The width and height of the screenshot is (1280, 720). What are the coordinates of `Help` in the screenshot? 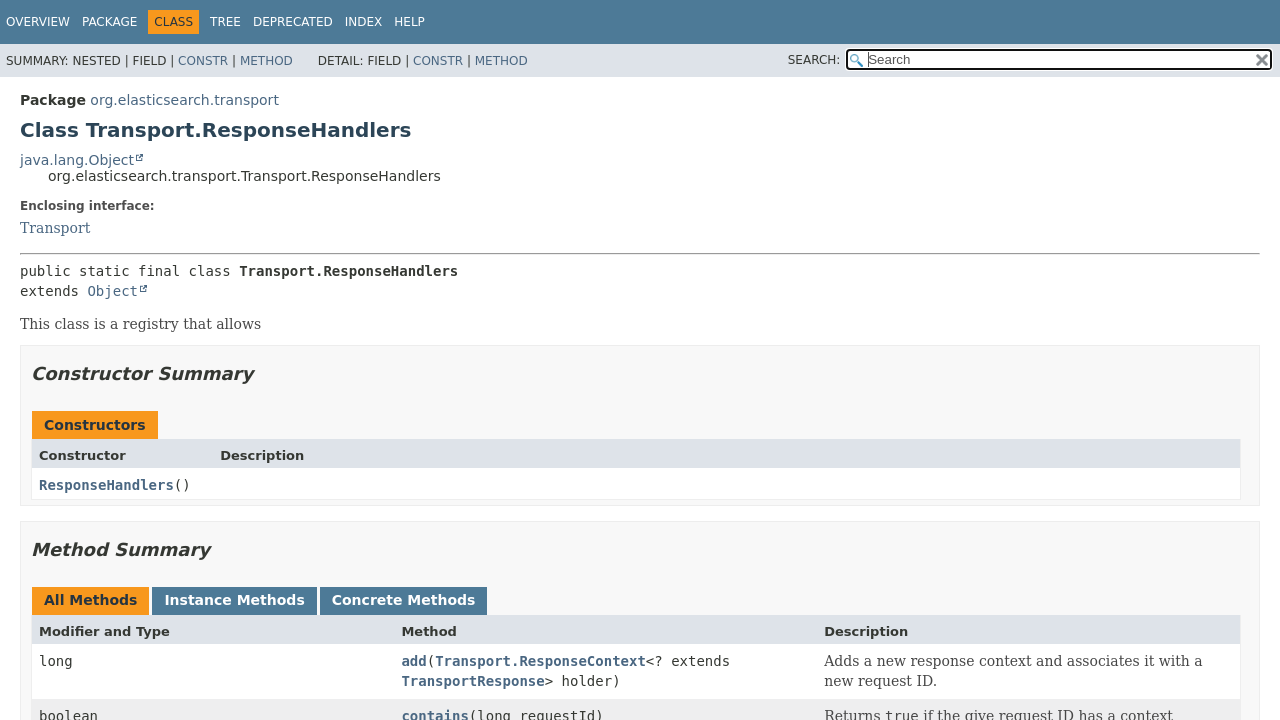 It's located at (409, 22).